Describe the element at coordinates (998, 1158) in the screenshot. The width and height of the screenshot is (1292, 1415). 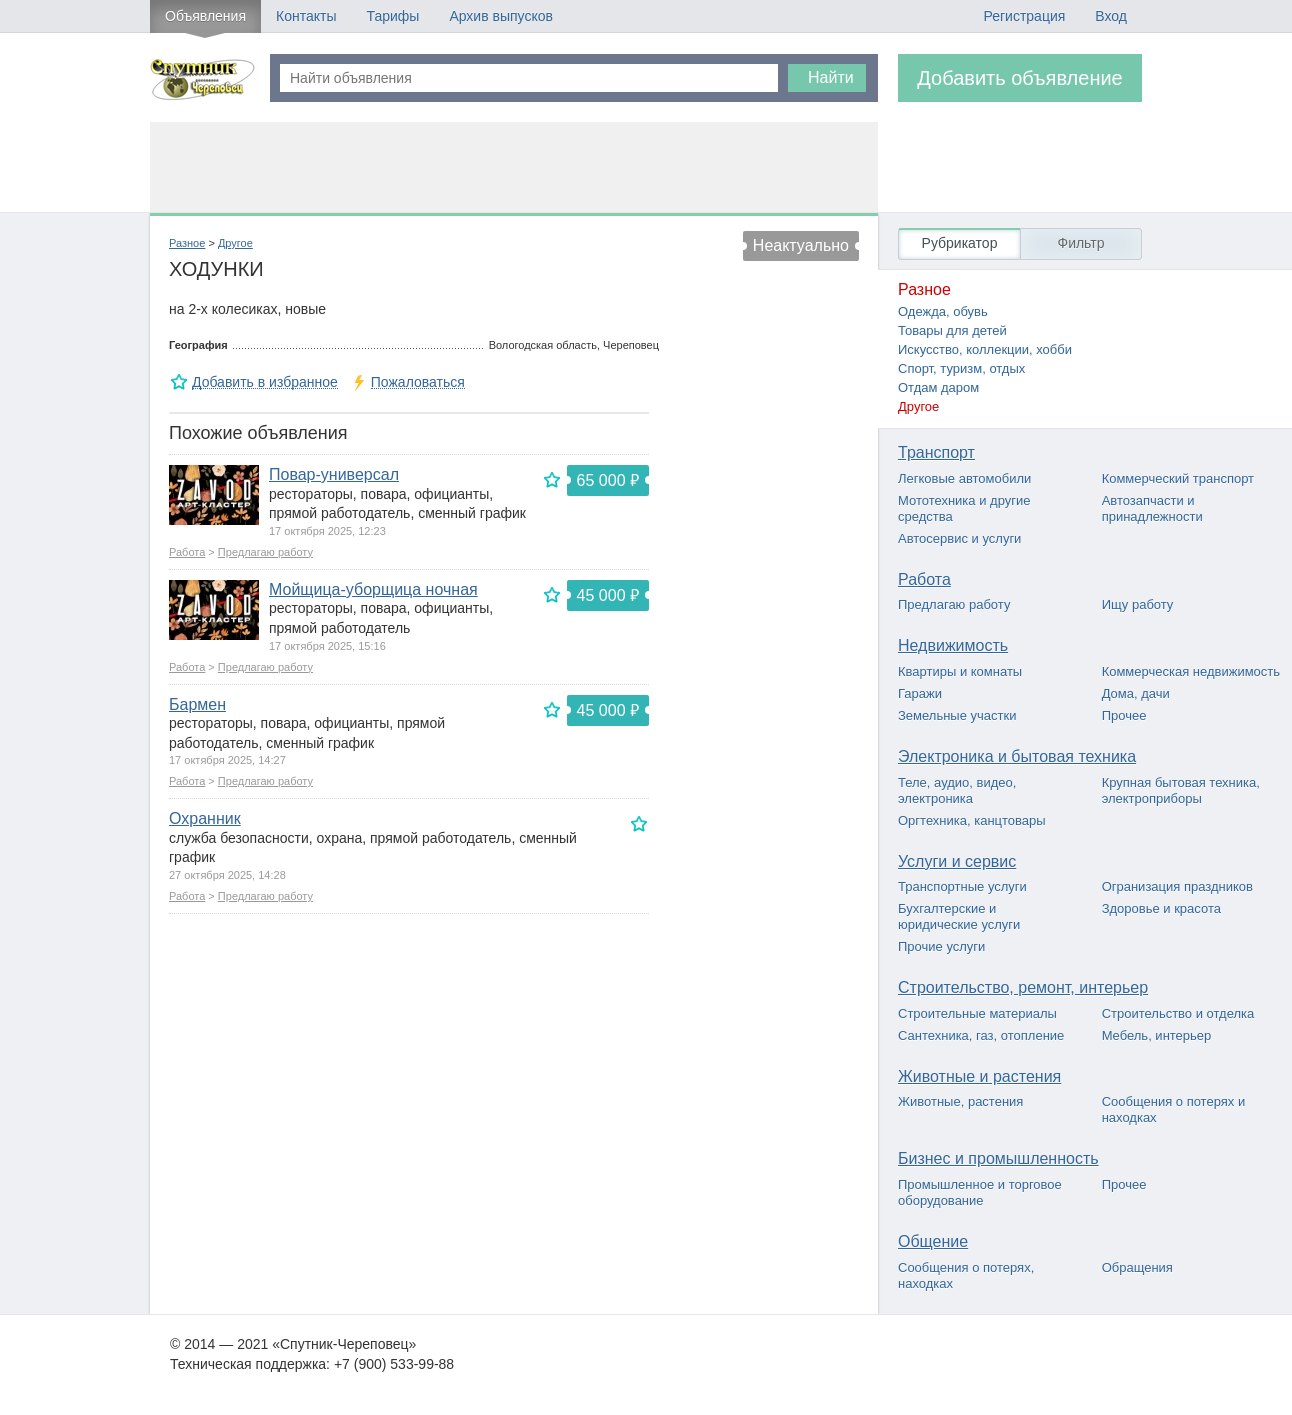
I see `Бизнес и промышленность` at that location.